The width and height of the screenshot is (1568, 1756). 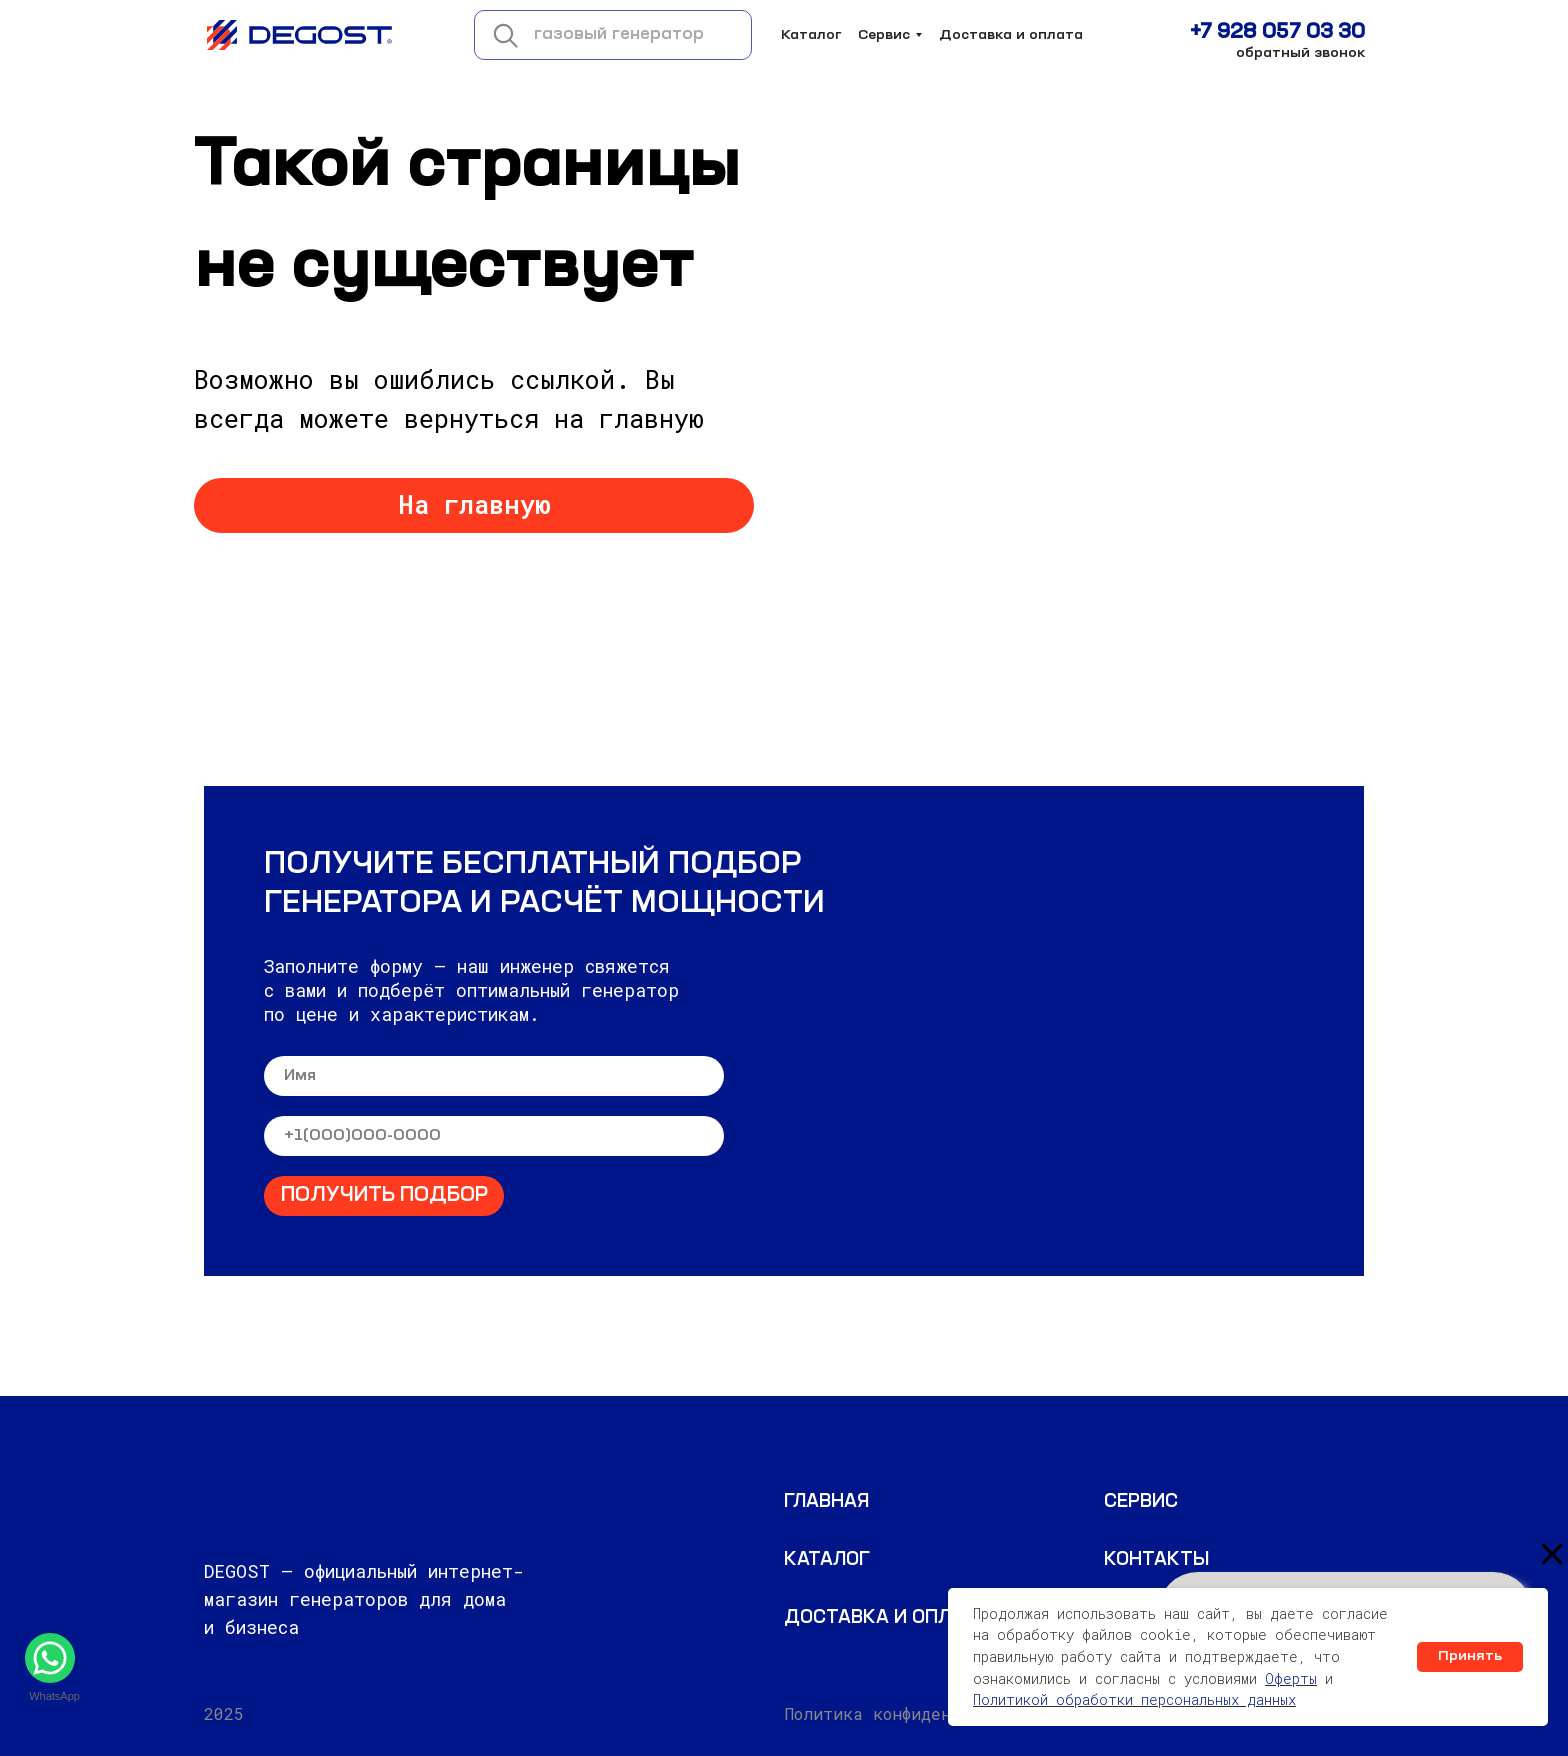 I want to click on ПОЛУЧИТЬ ПОДБОР, so click(x=384, y=1196).